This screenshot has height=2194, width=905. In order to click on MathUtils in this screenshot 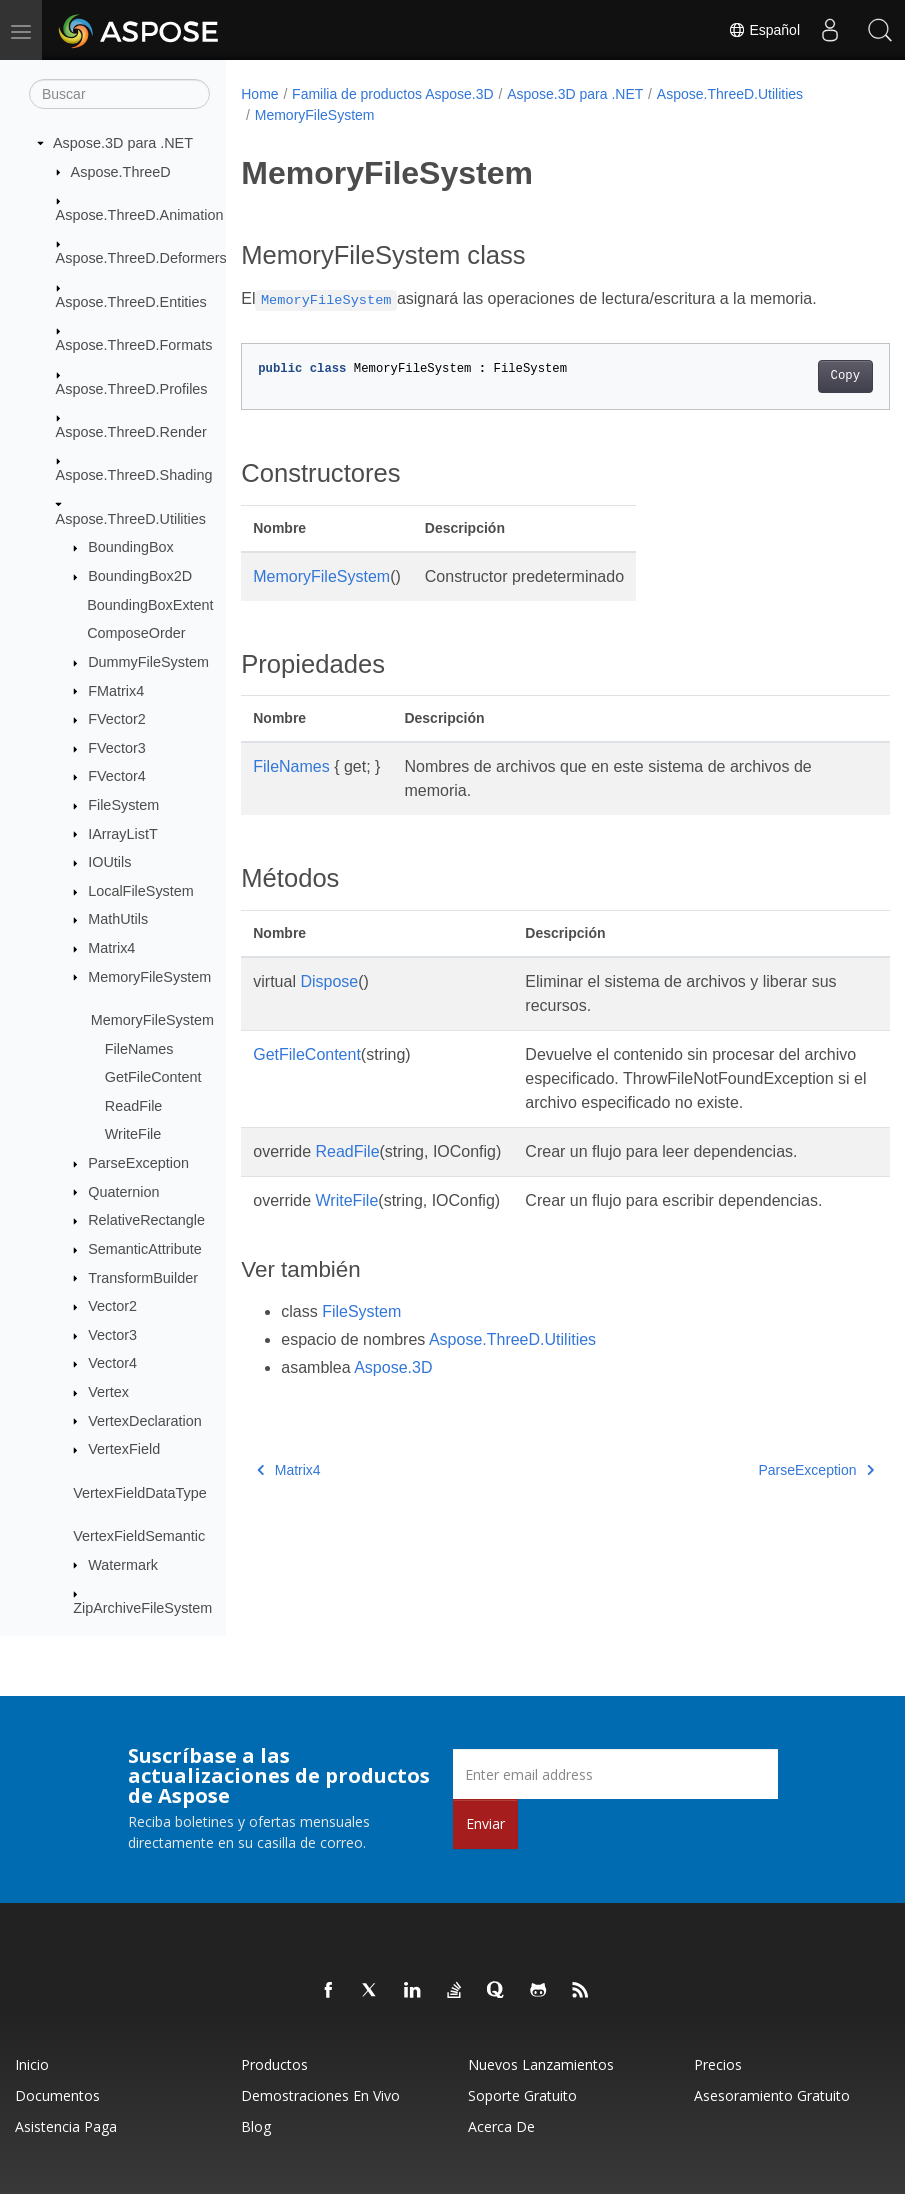, I will do `click(118, 919)`.